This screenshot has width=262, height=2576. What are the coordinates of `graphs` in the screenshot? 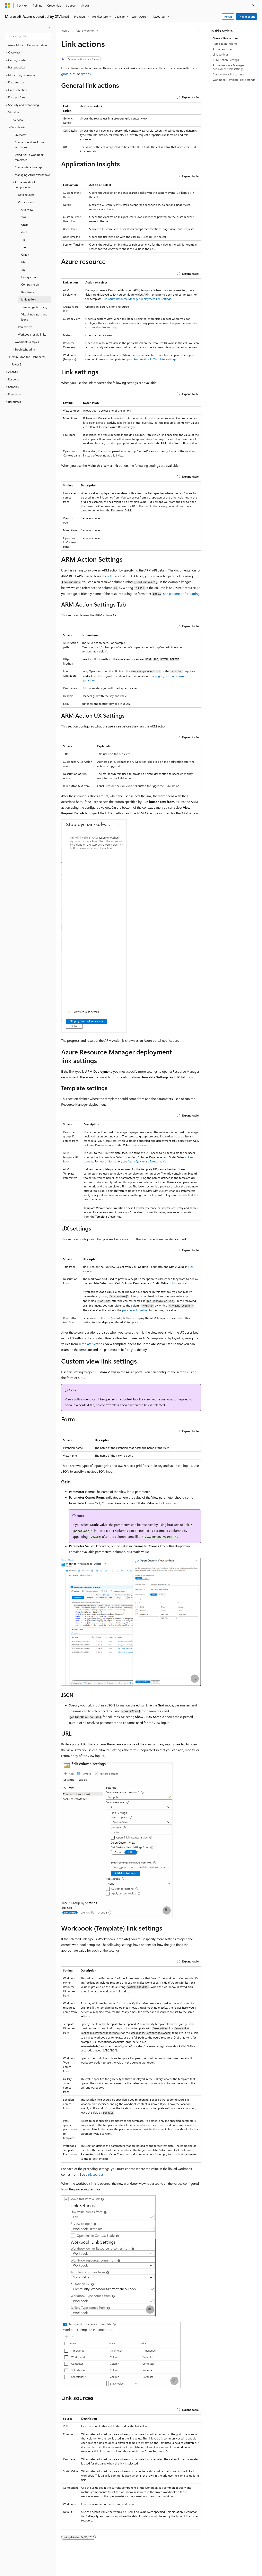 It's located at (86, 74).